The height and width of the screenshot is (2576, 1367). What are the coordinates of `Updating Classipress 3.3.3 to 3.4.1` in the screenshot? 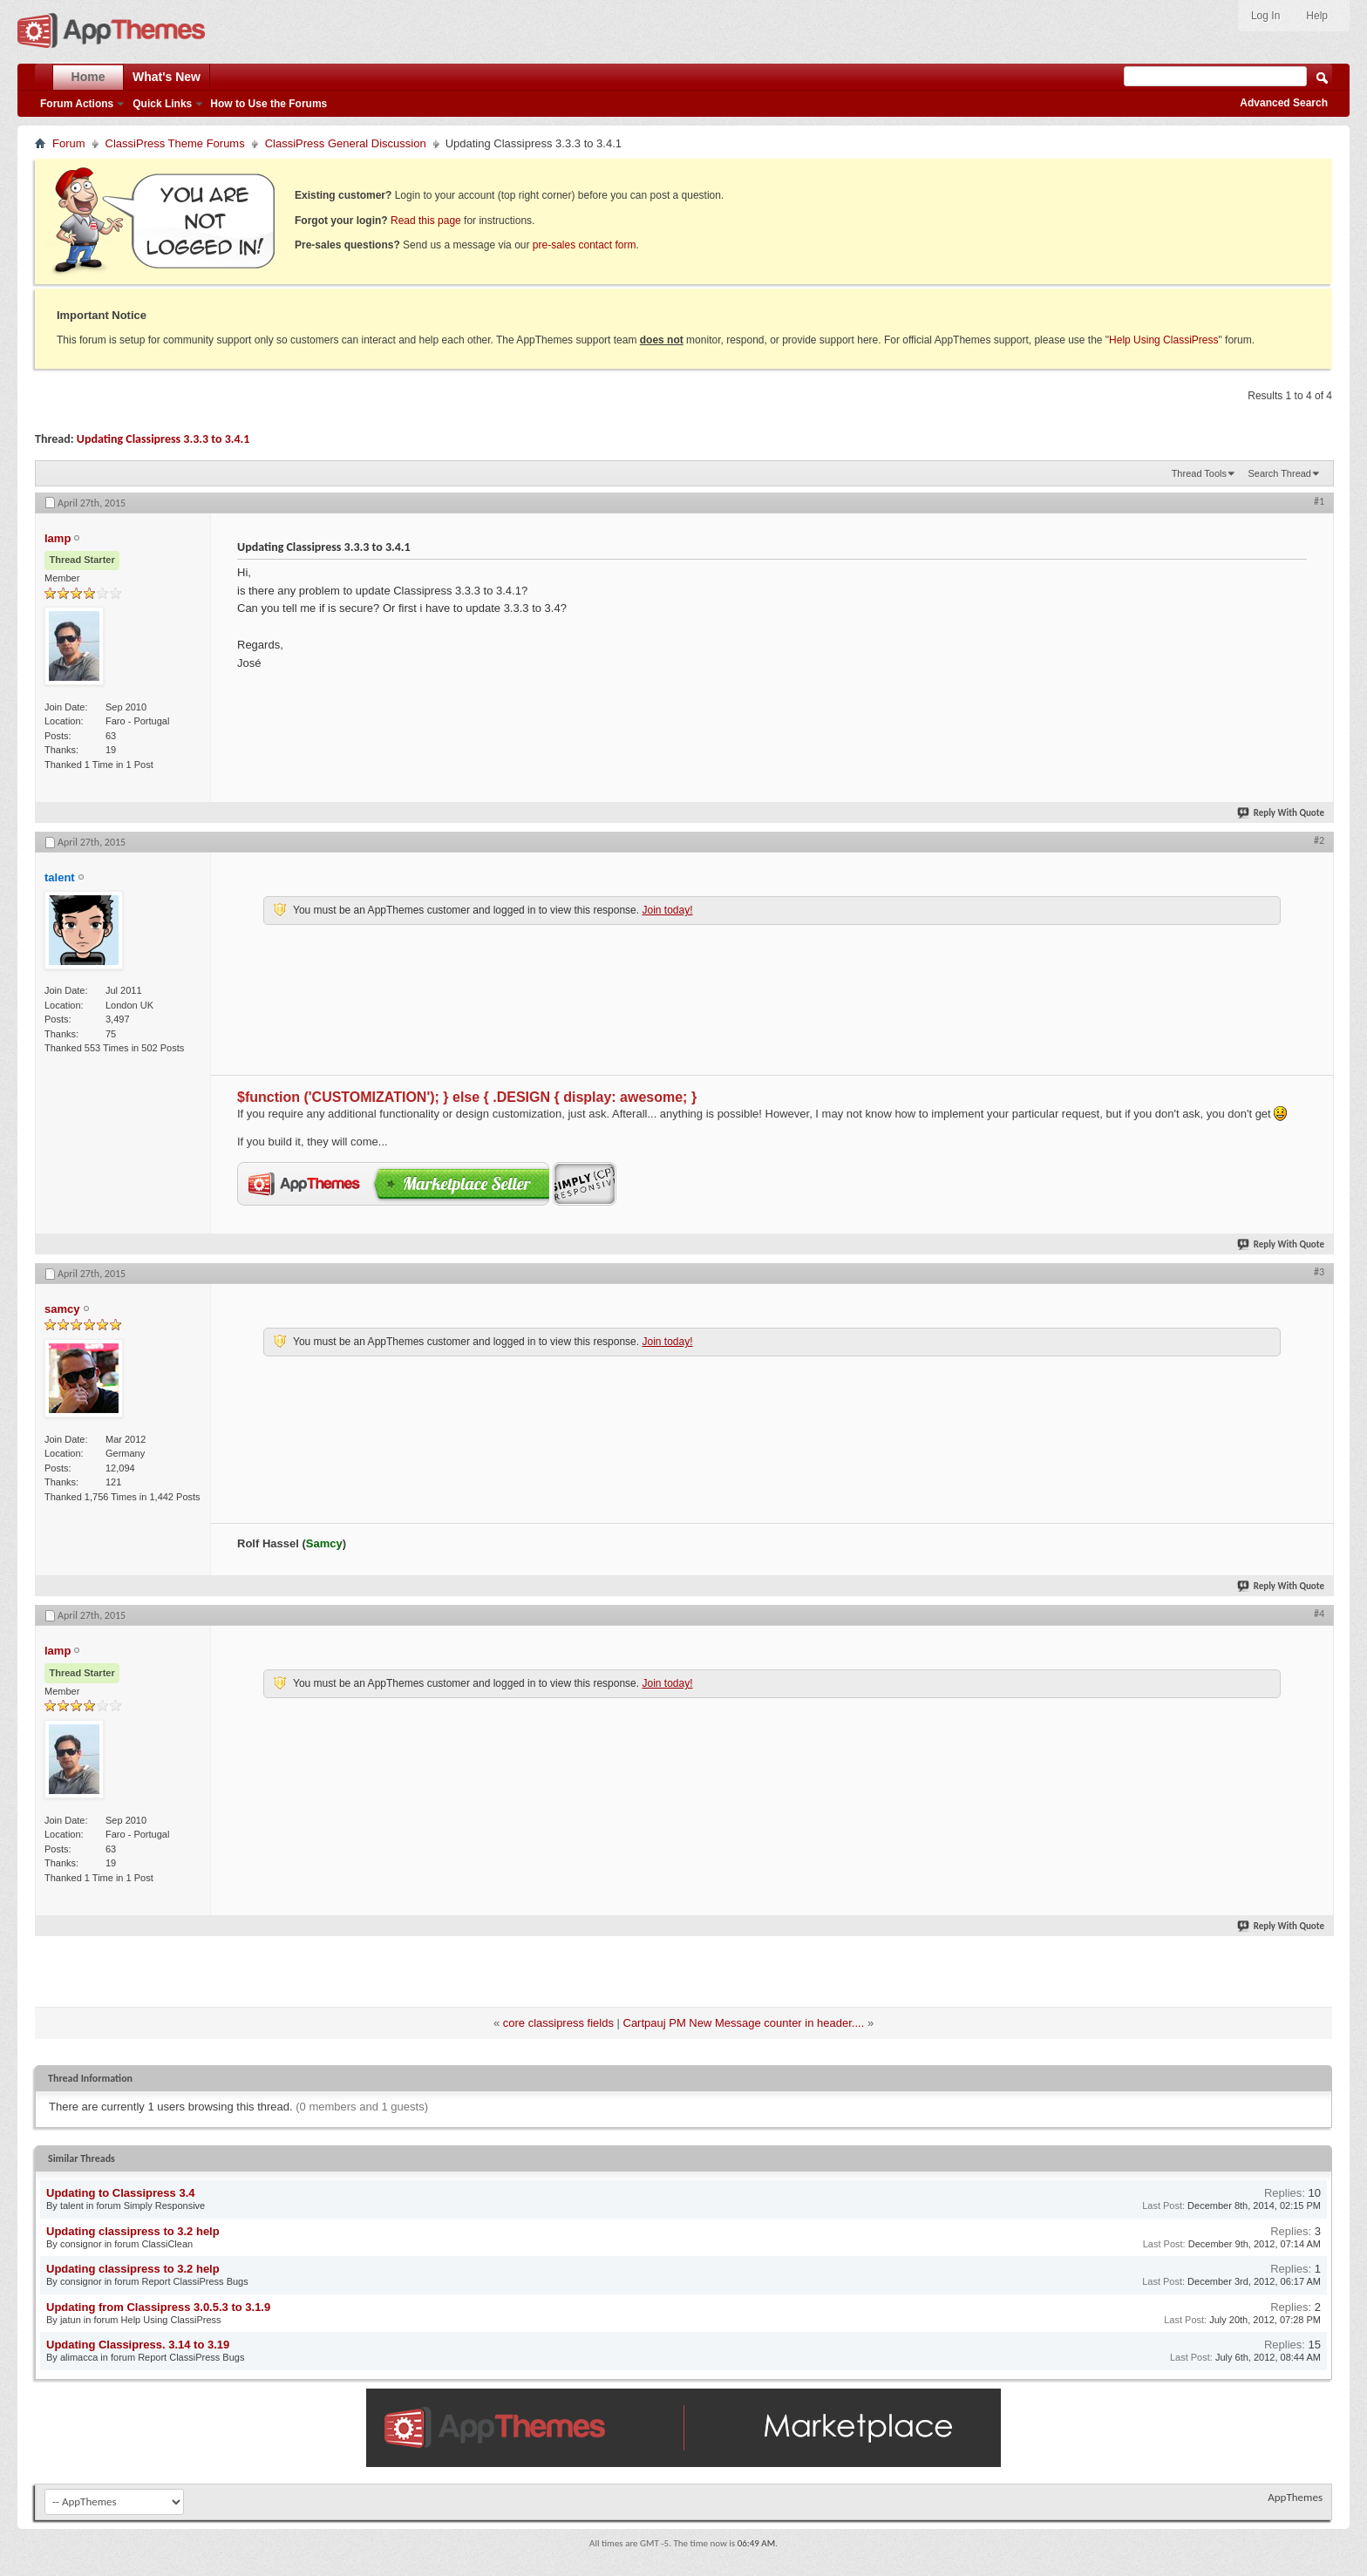 It's located at (163, 439).